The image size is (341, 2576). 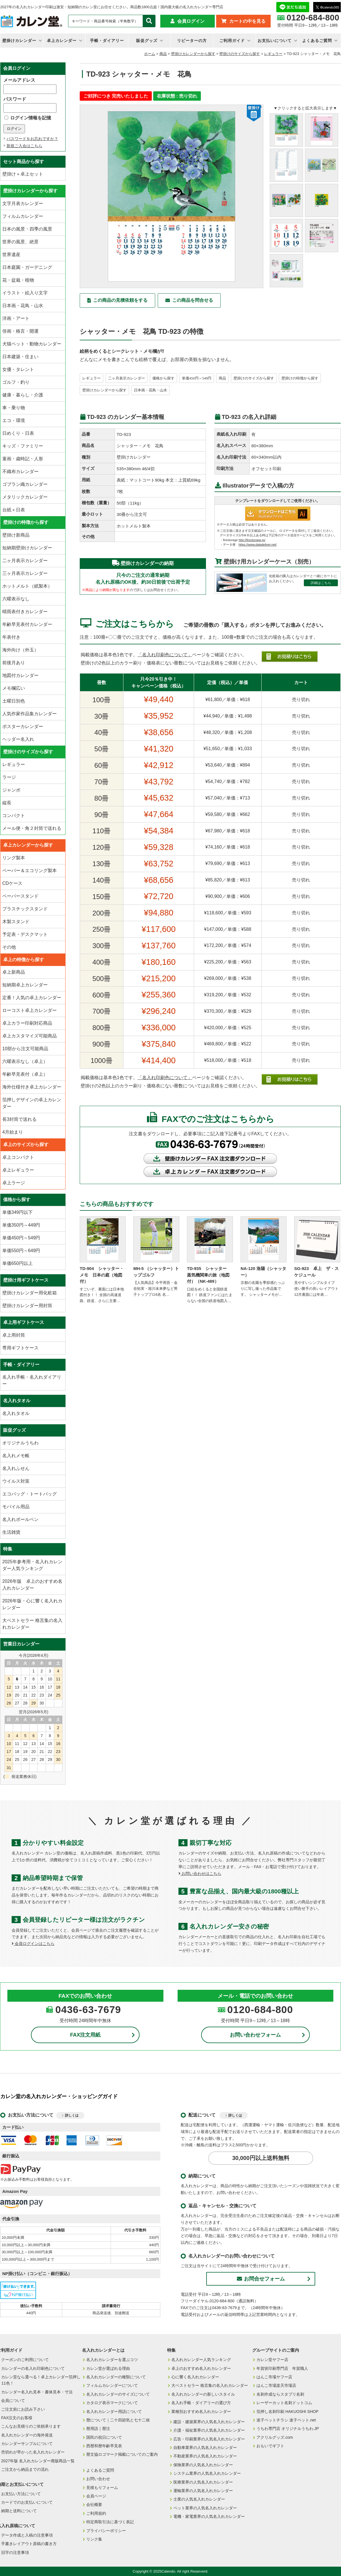 I want to click on ゴルフ・釣り, so click(x=16, y=382).